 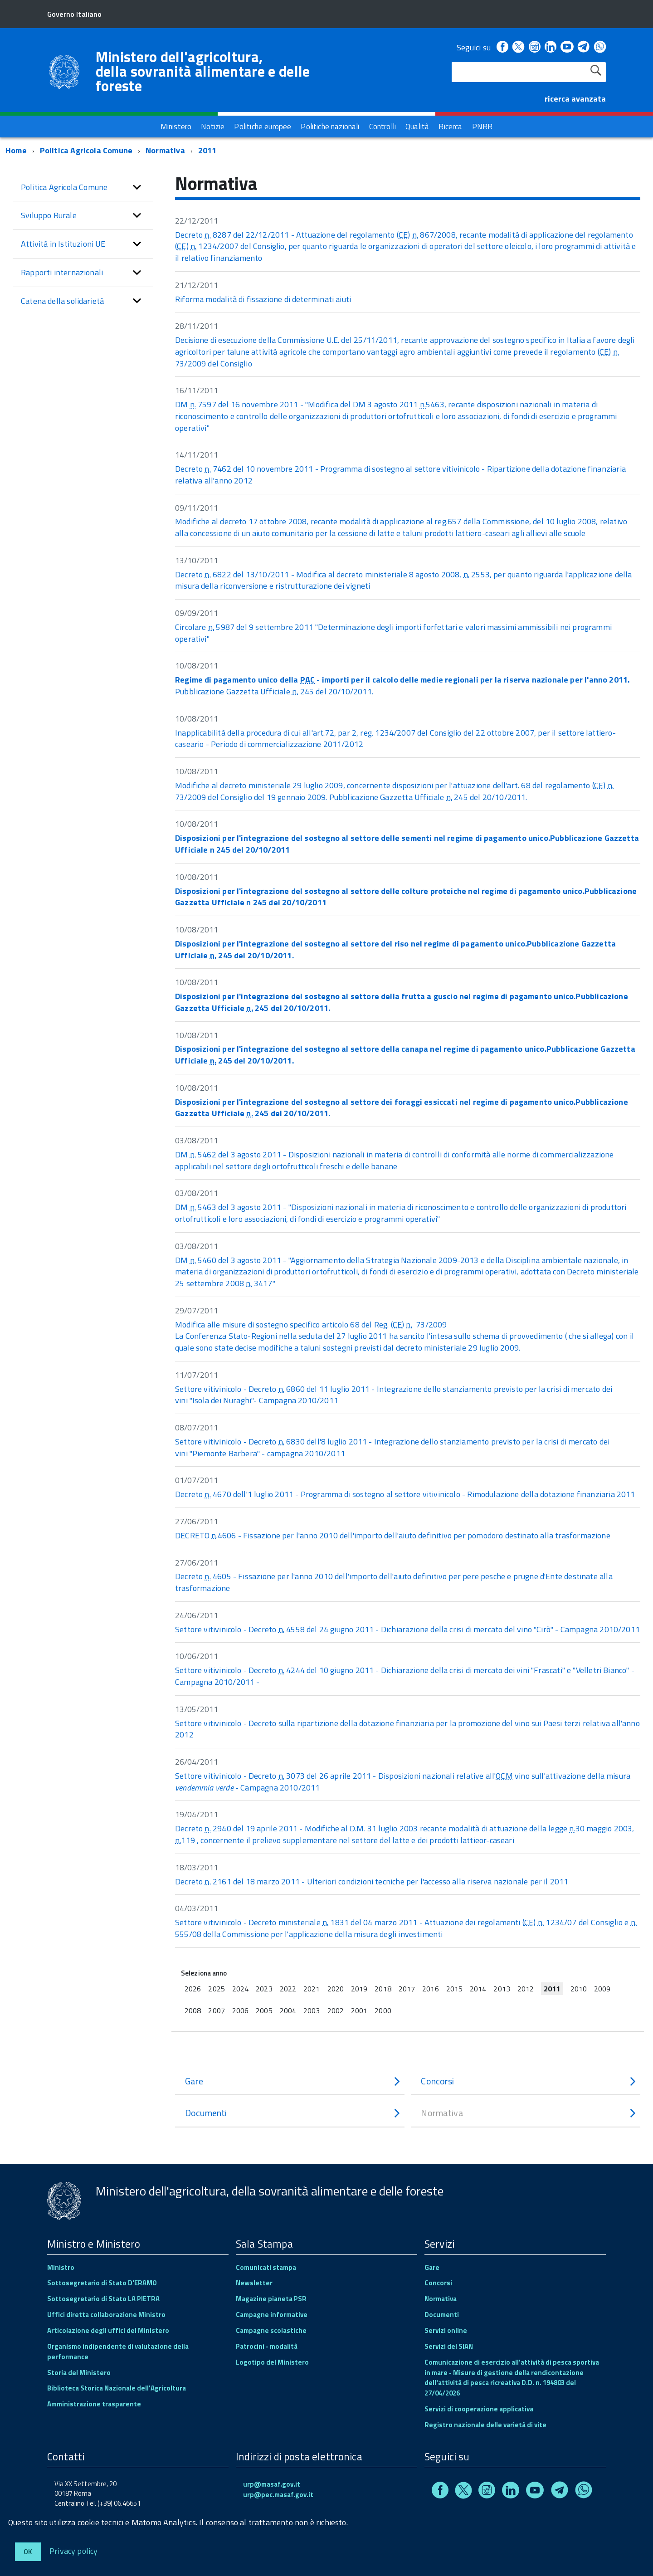 I want to click on Pubblicazione Gazzetta Ufficiale 245 del 20/10/2011., so click(x=402, y=685).